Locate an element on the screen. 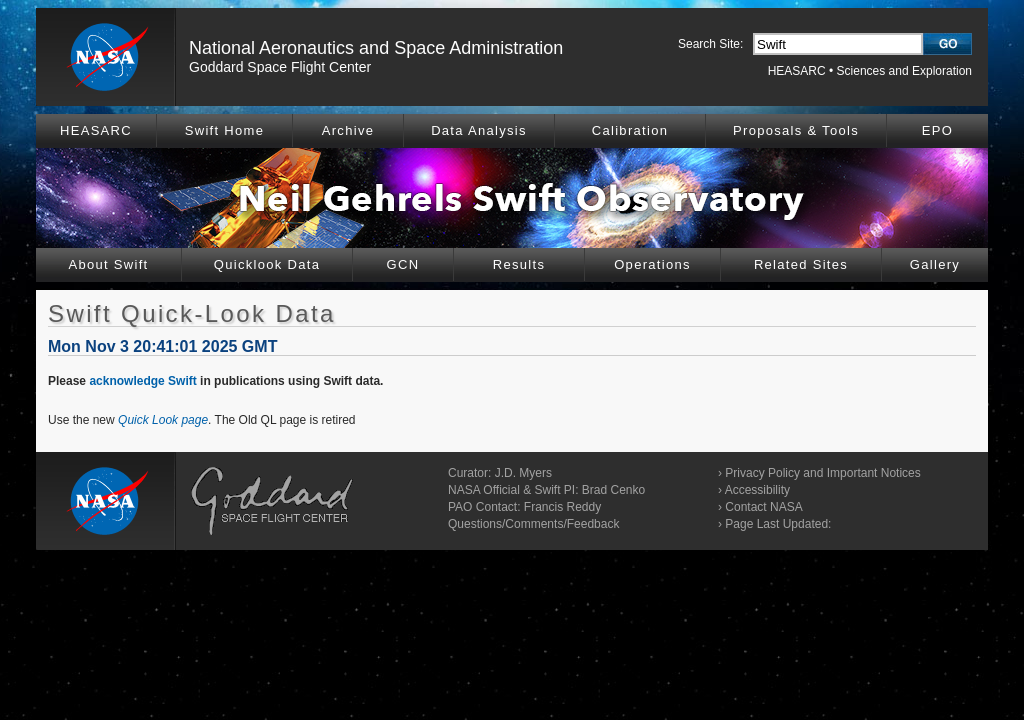 This screenshot has width=1024, height=720. Data Analysis is located at coordinates (479, 130).